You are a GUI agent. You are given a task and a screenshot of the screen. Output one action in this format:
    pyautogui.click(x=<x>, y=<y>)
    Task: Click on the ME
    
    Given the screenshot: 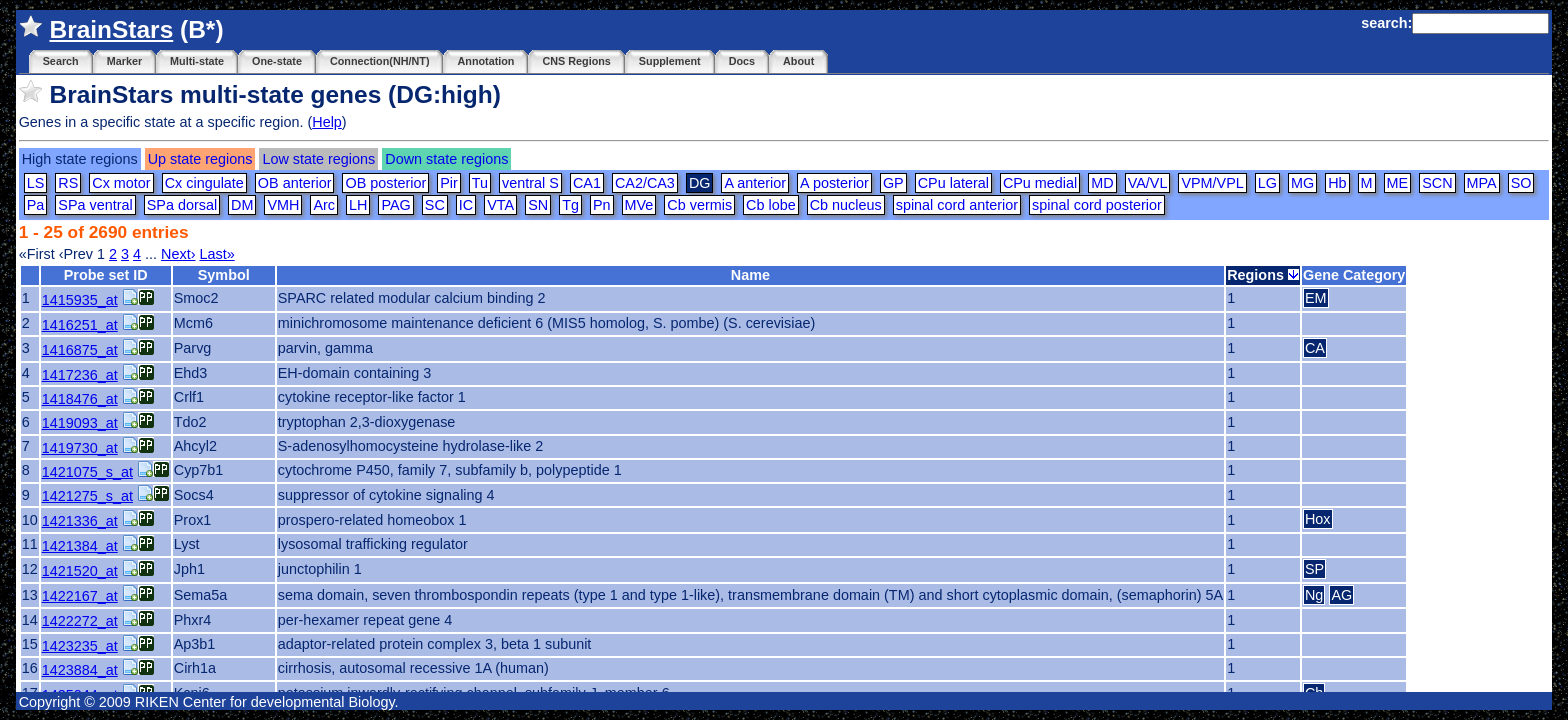 What is the action you would take?
    pyautogui.click(x=1398, y=183)
    